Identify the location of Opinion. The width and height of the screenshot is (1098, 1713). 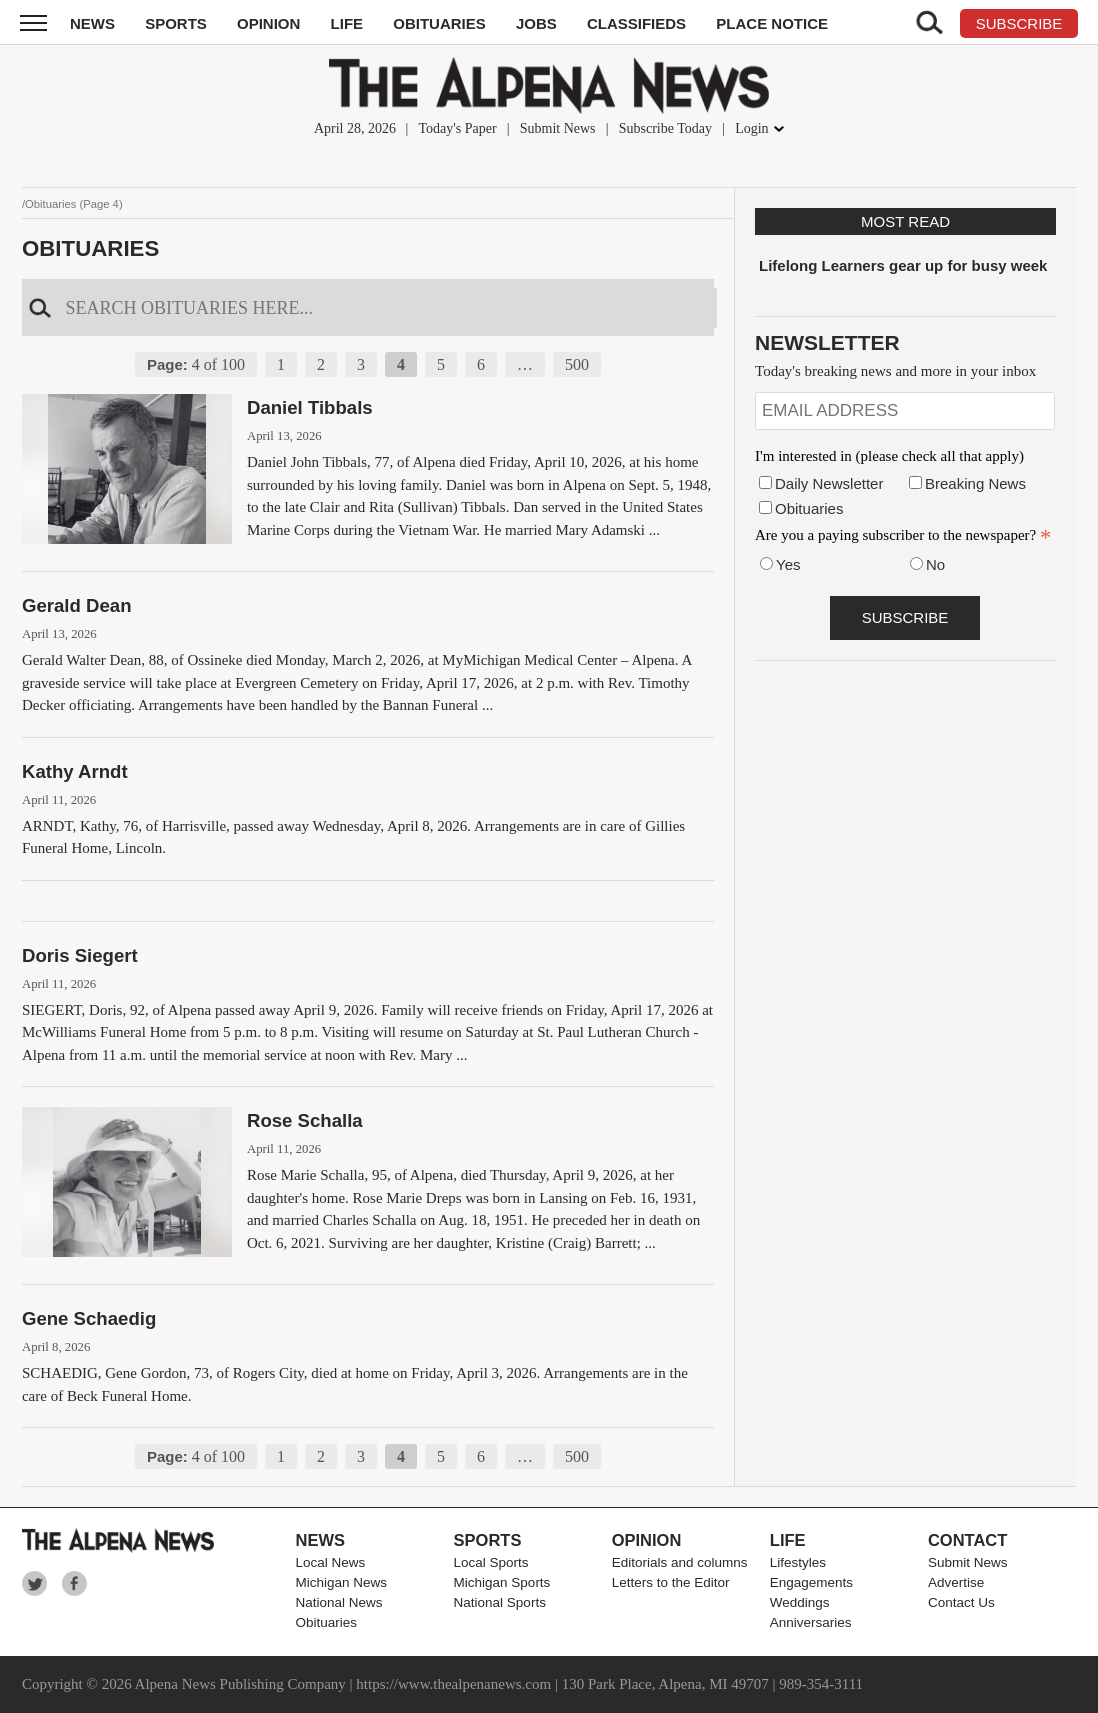
(268, 23).